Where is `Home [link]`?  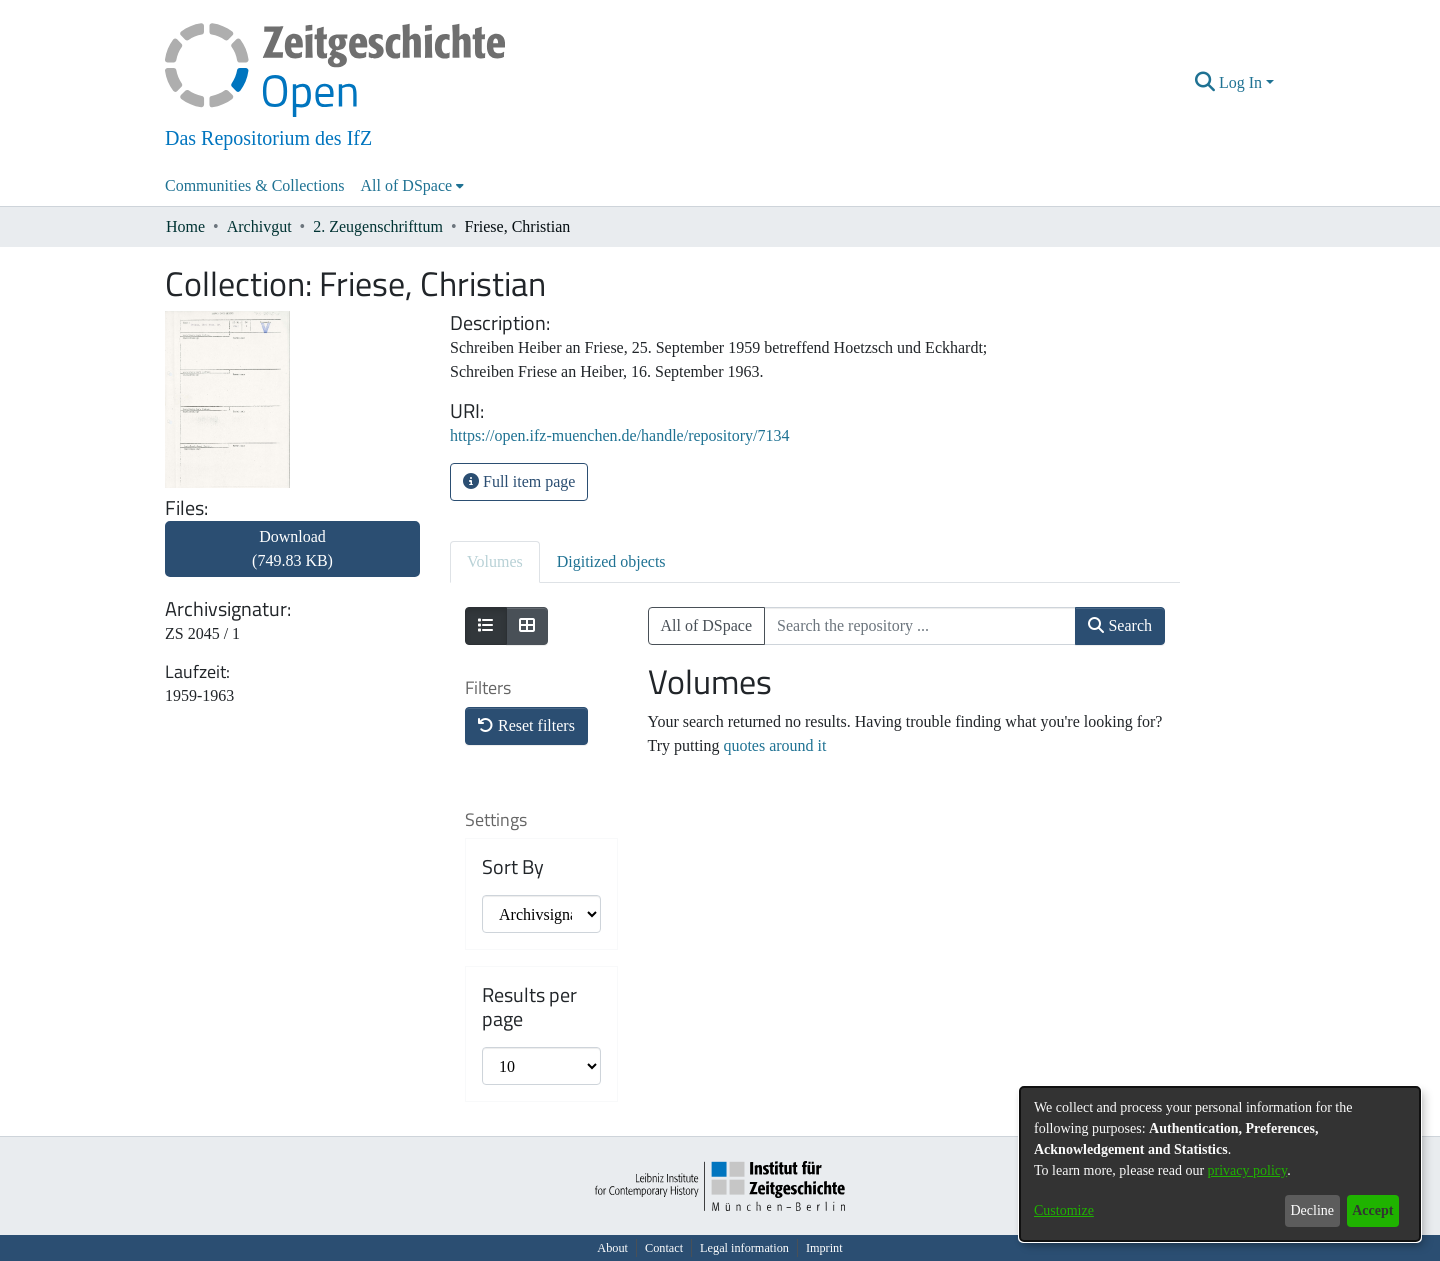
Home [link] is located at coordinates (185, 226).